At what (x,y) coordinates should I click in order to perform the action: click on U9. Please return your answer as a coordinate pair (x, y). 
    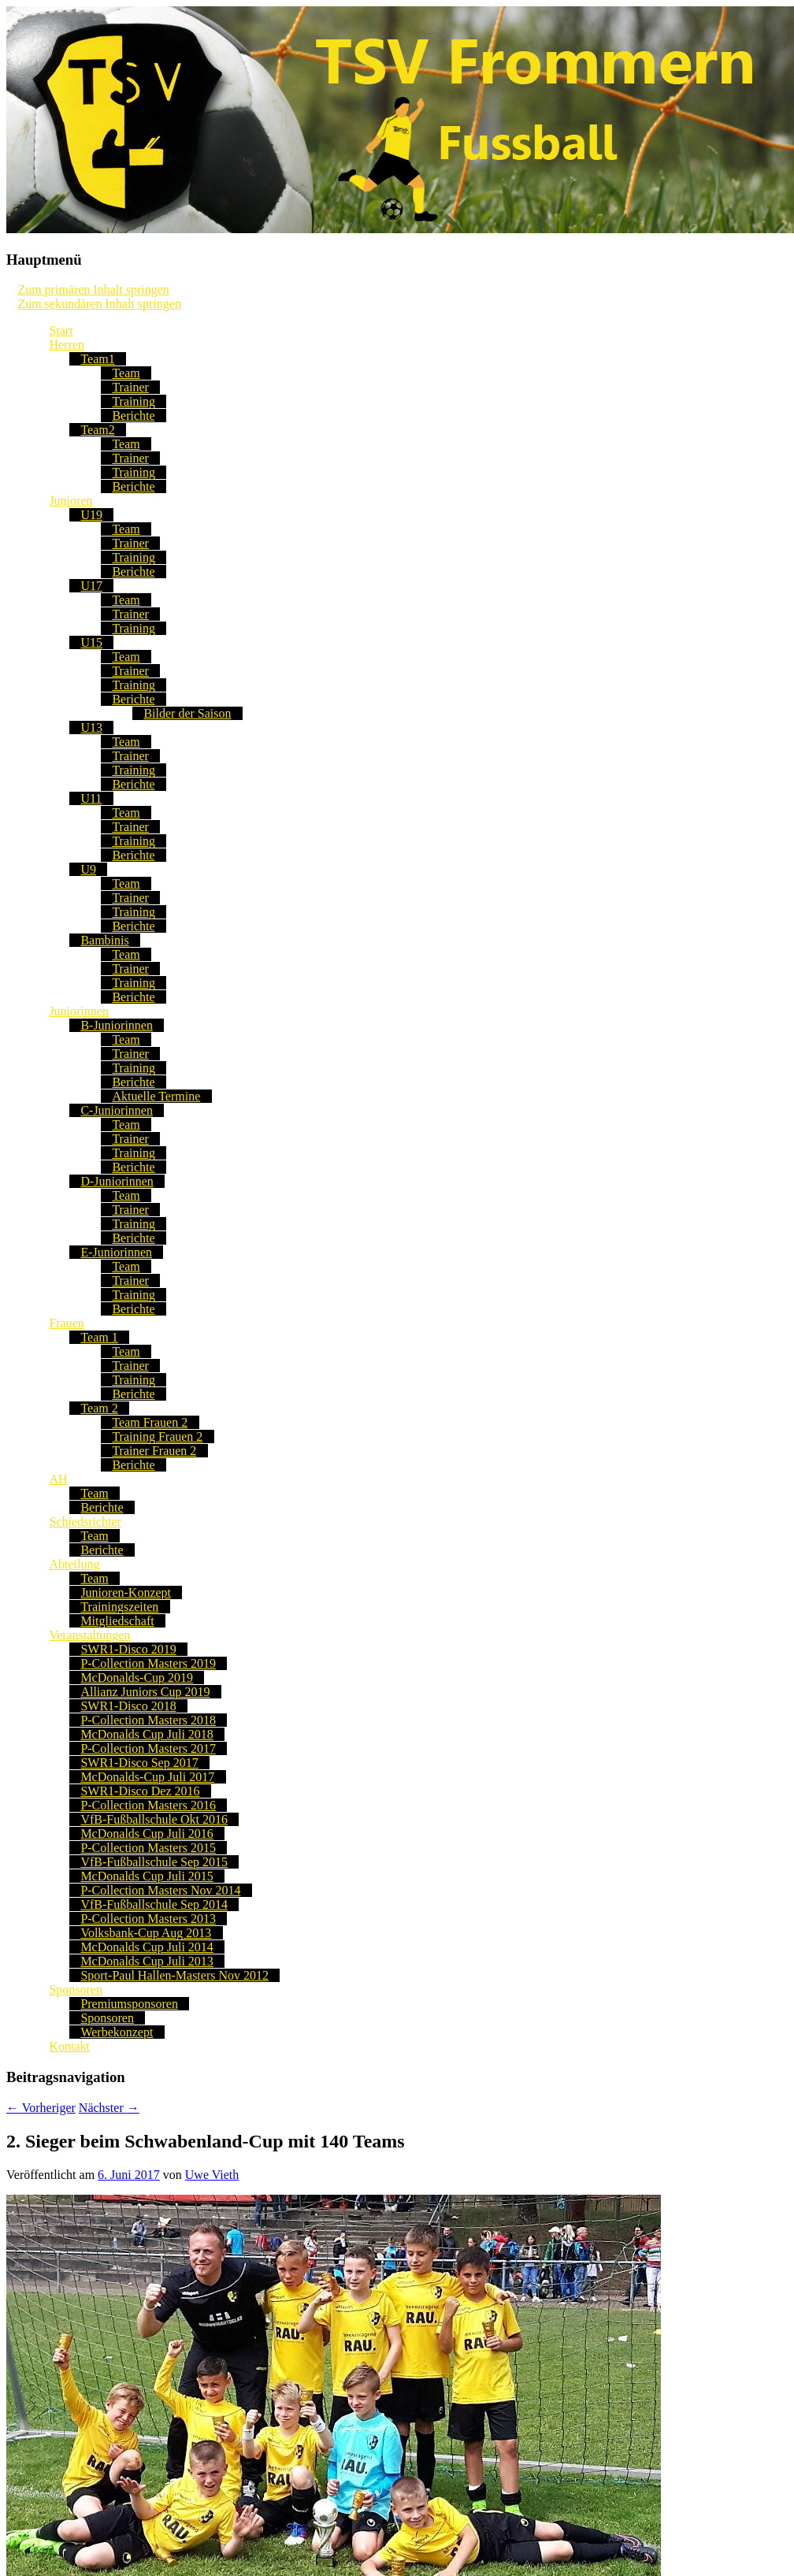
    Looking at the image, I should click on (88, 869).